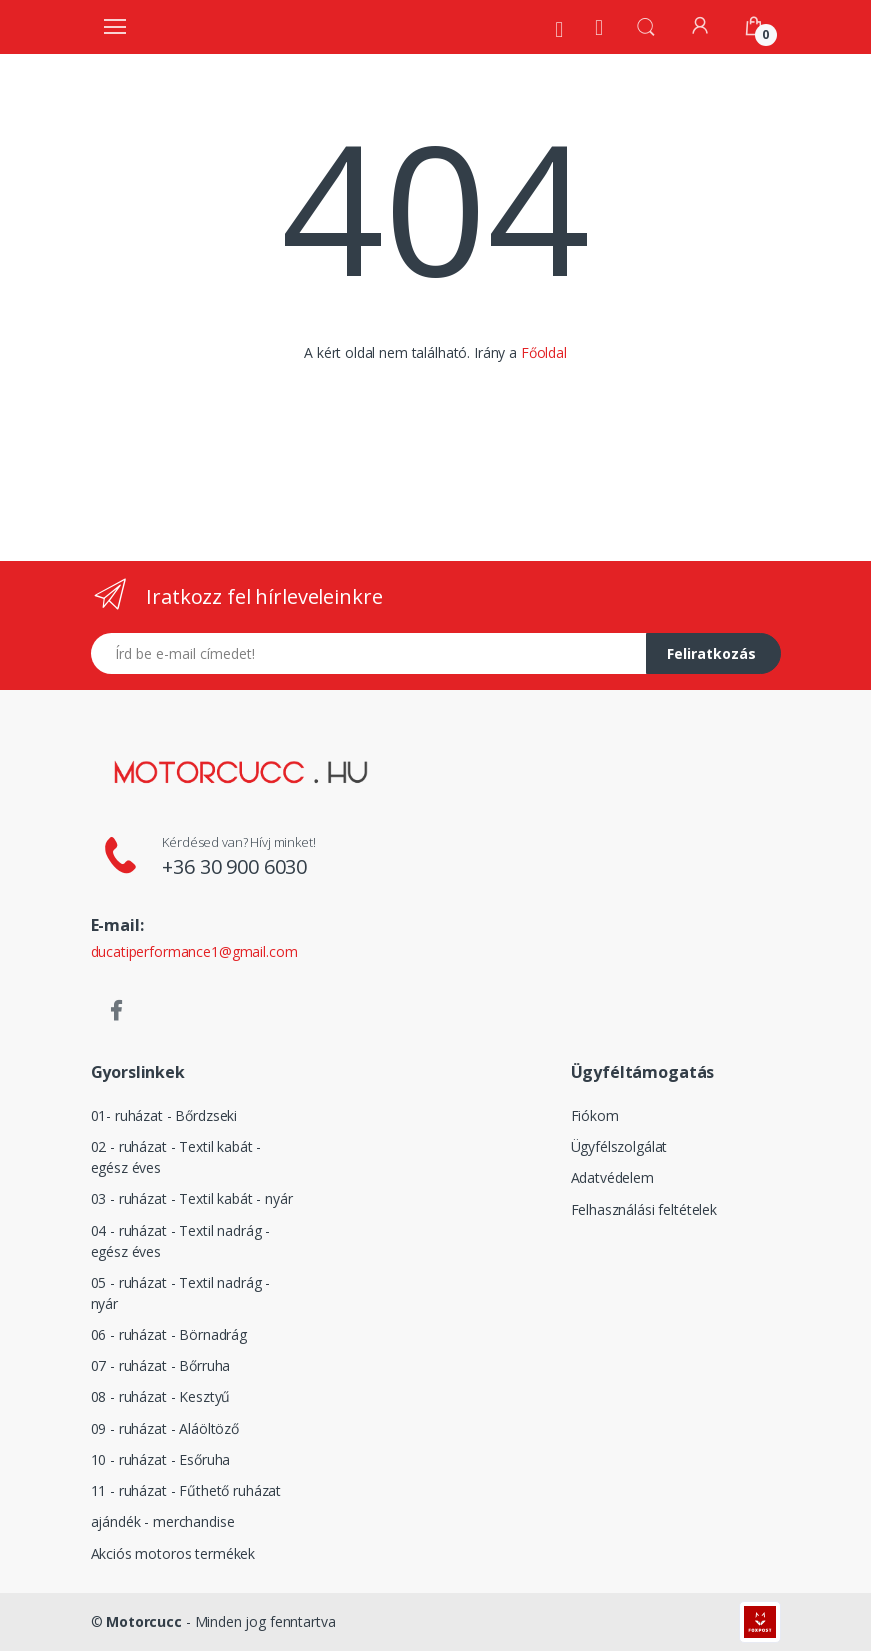  I want to click on 07 - ruházat - Bőrruha, so click(161, 1365).